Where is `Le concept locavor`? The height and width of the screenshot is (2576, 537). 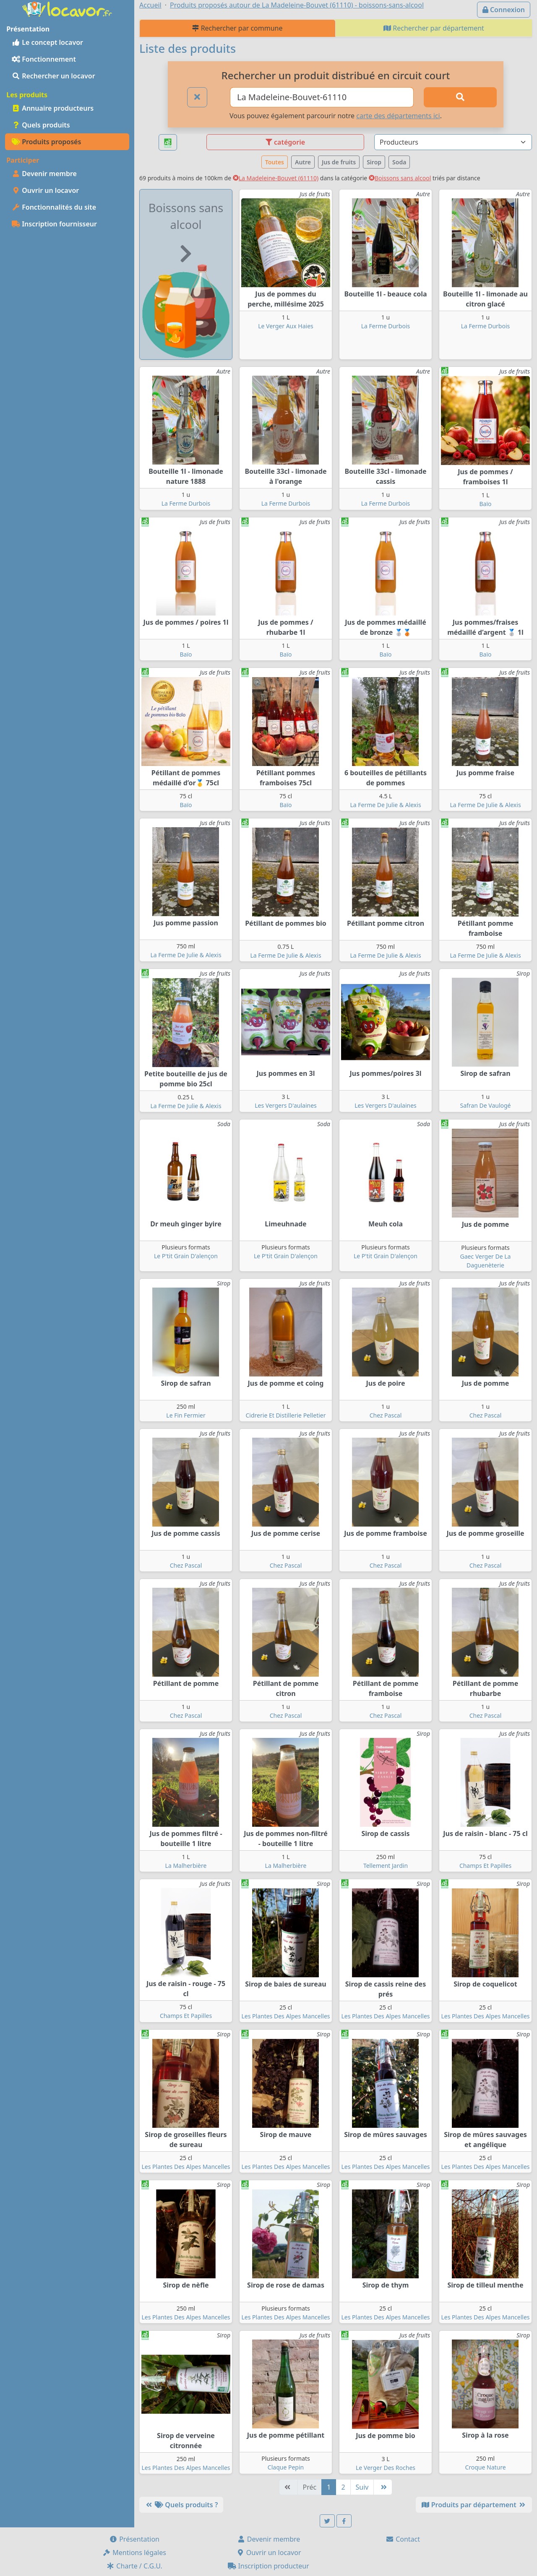
Le concept locavor is located at coordinates (47, 42).